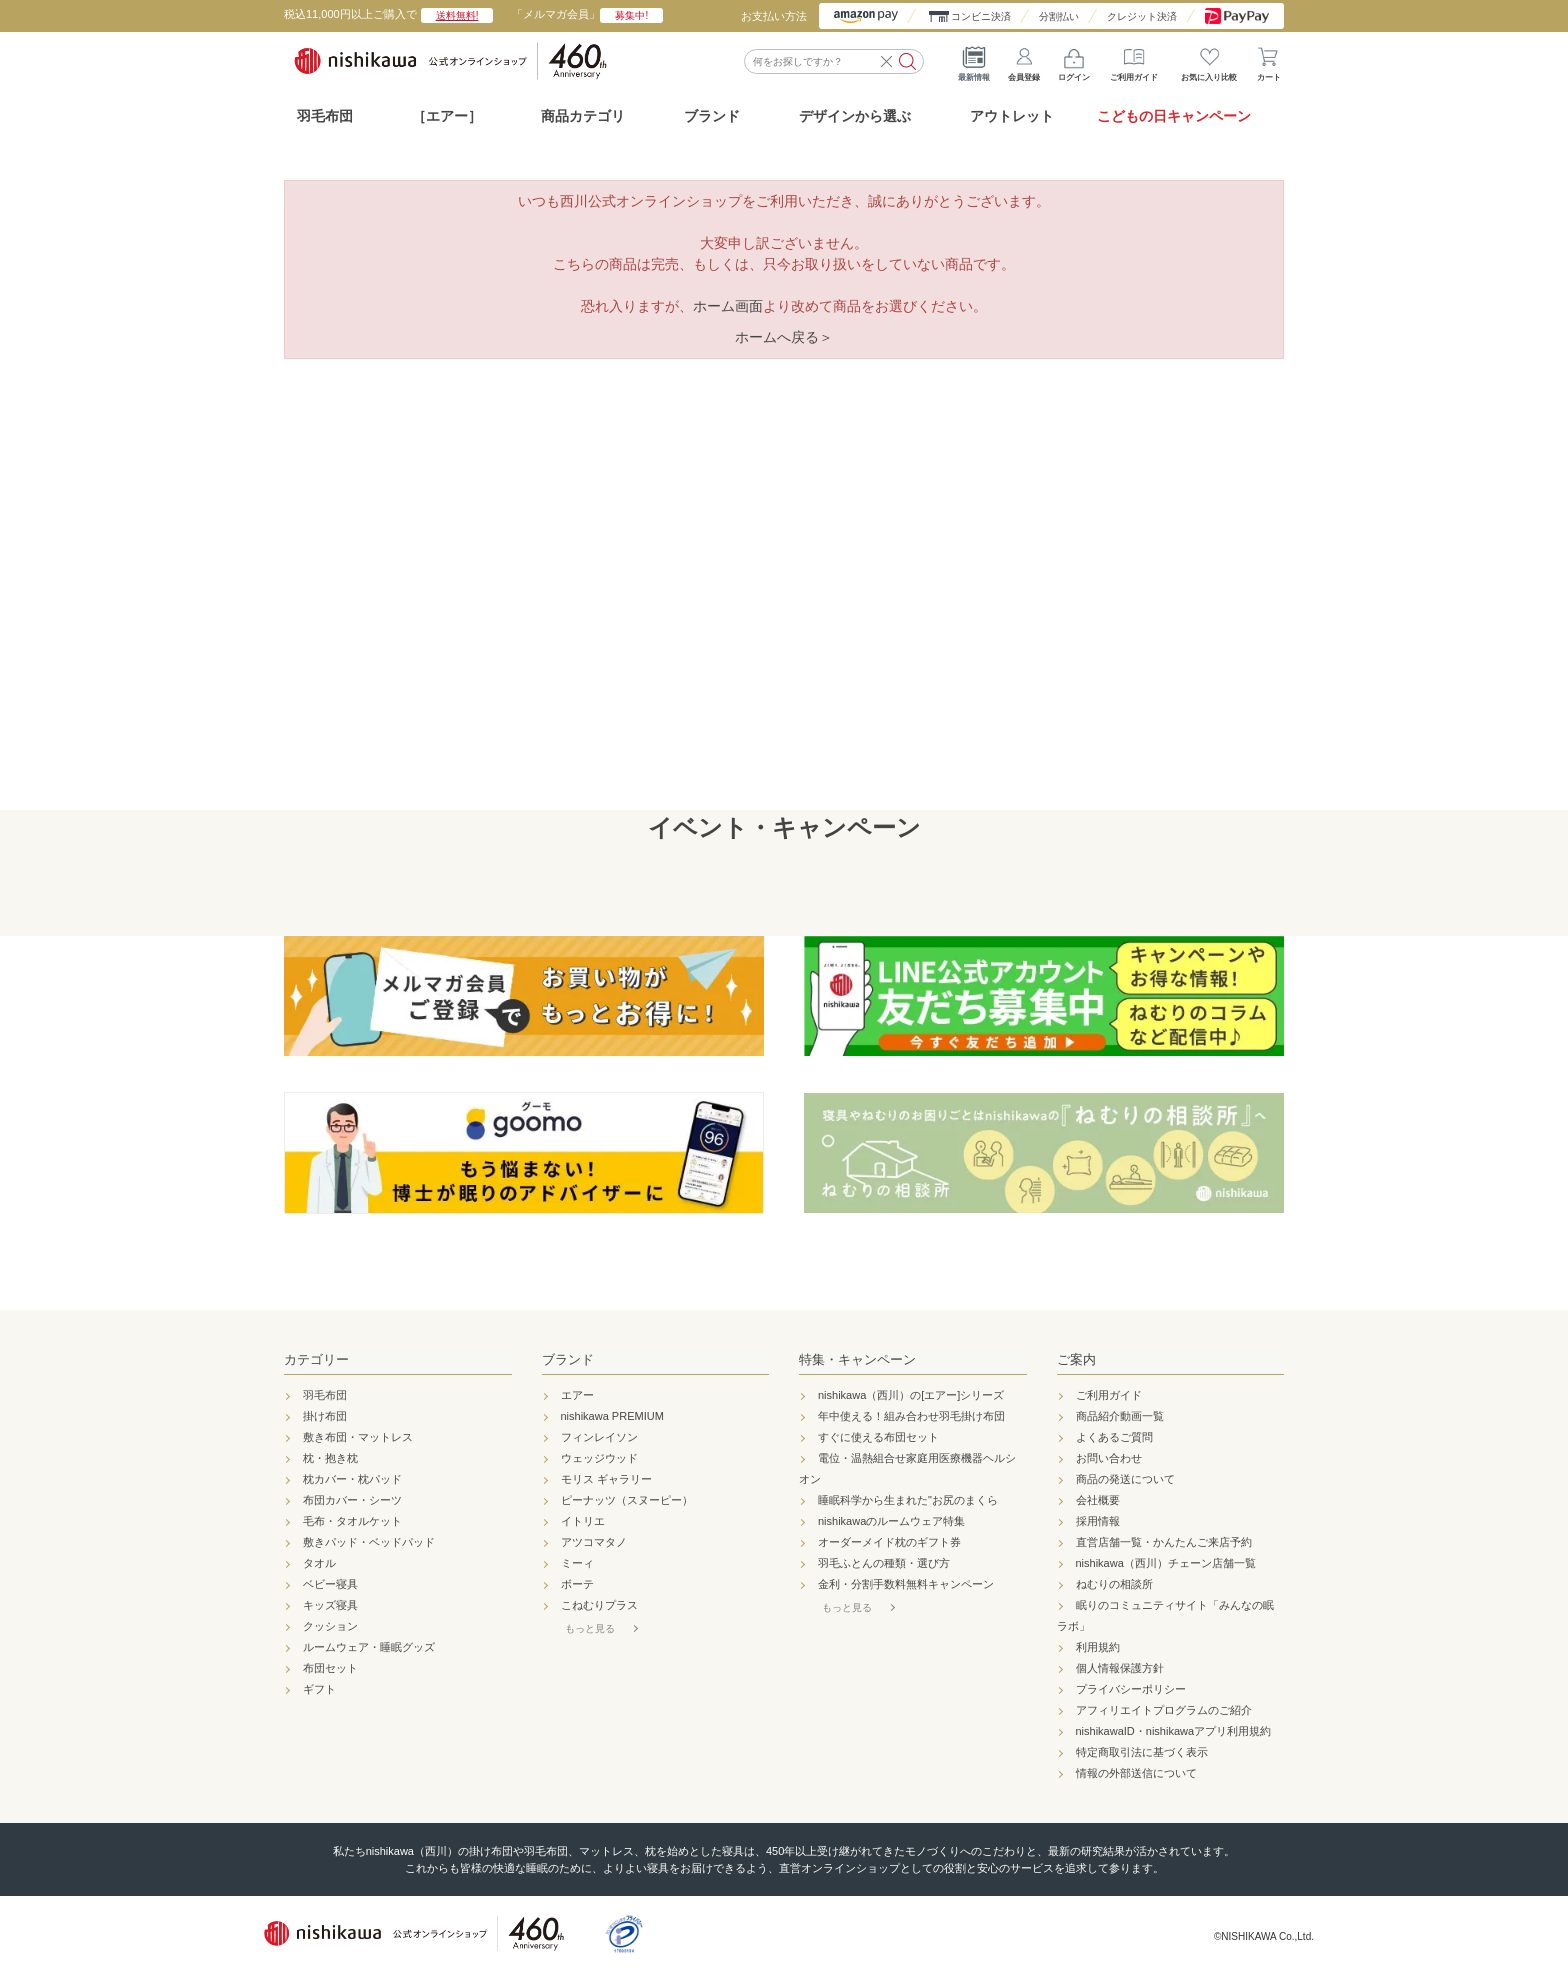 The height and width of the screenshot is (1977, 1568). I want to click on 枕・抱き枕, so click(330, 1458).